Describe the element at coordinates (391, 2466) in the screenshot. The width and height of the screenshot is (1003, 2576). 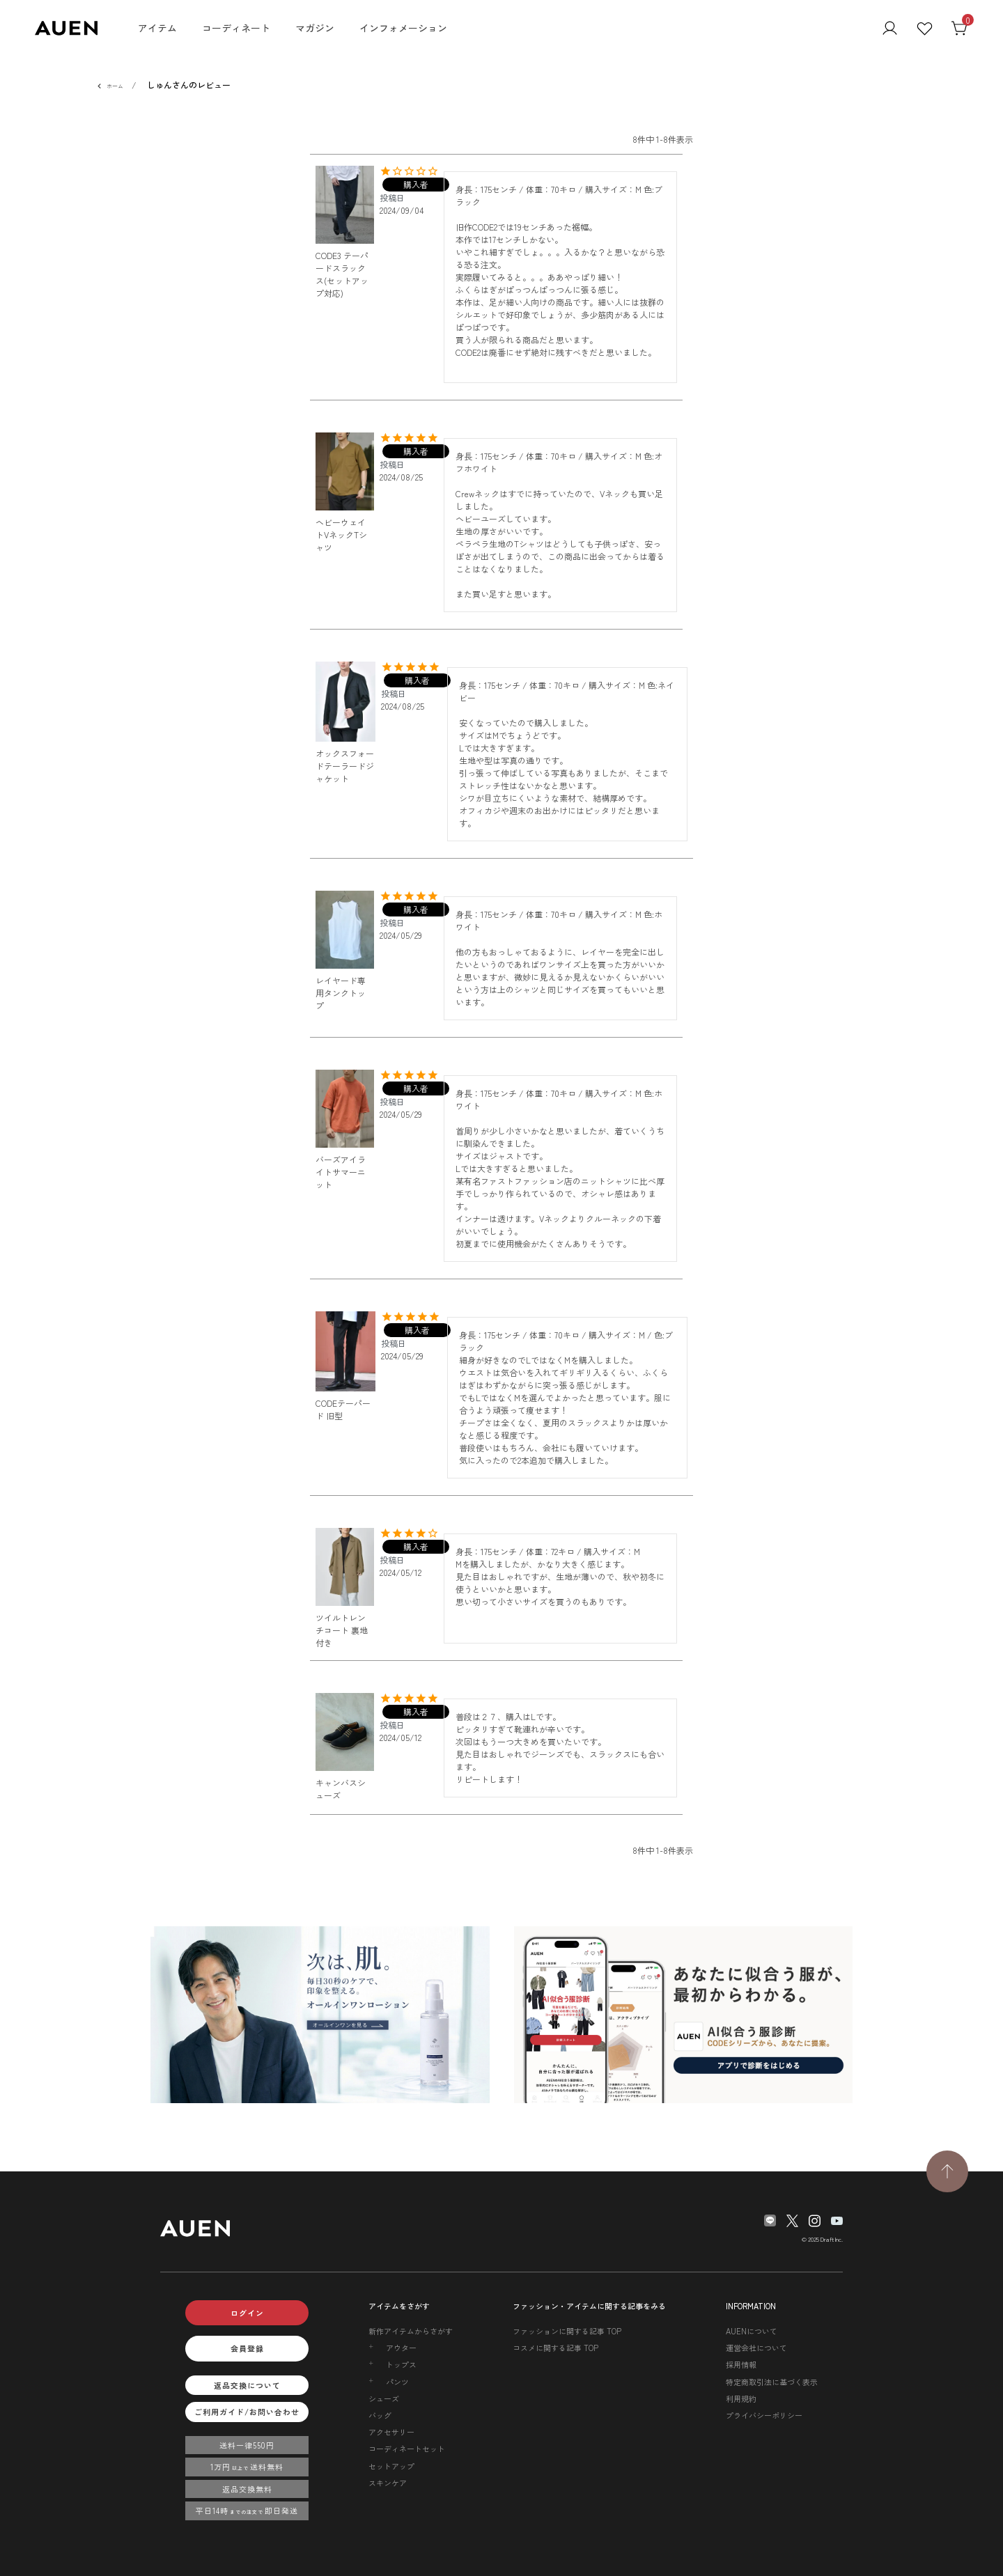
I see `セットアップ` at that location.